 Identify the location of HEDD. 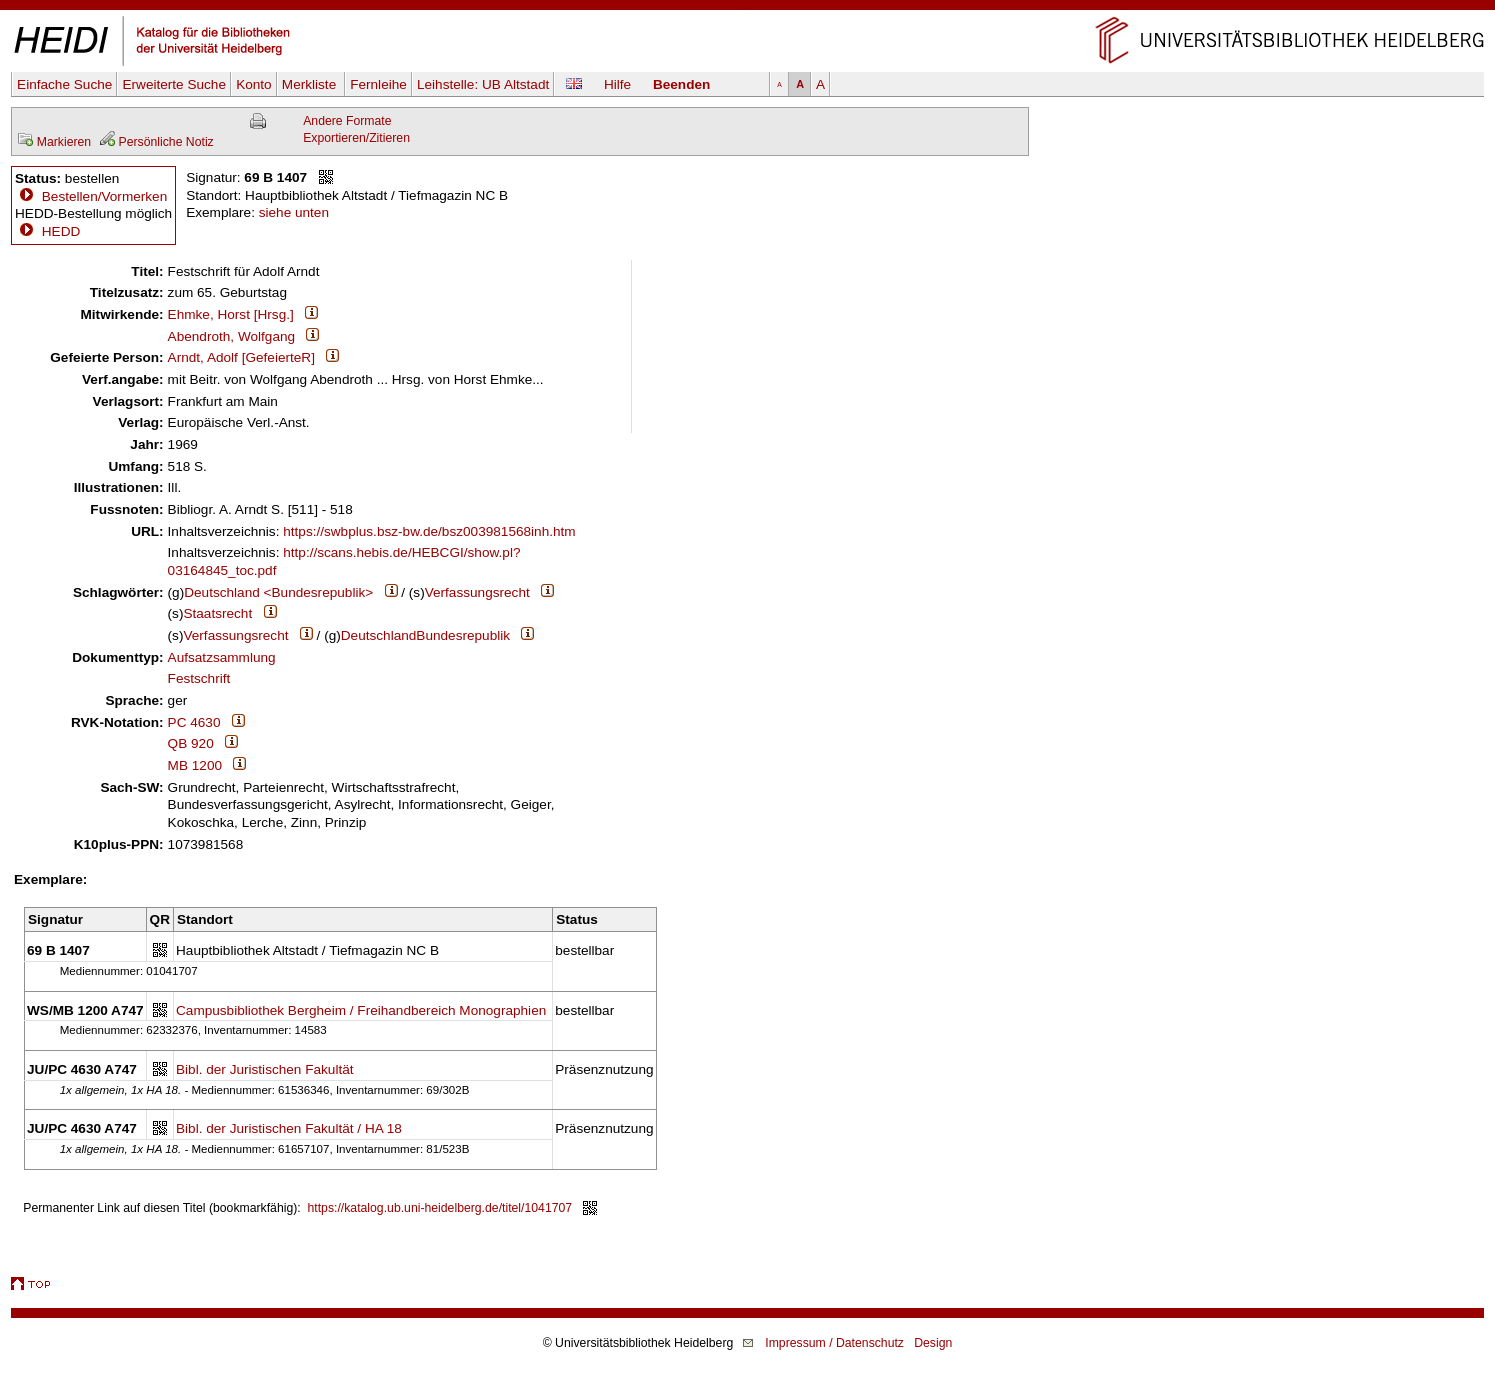
(47, 231).